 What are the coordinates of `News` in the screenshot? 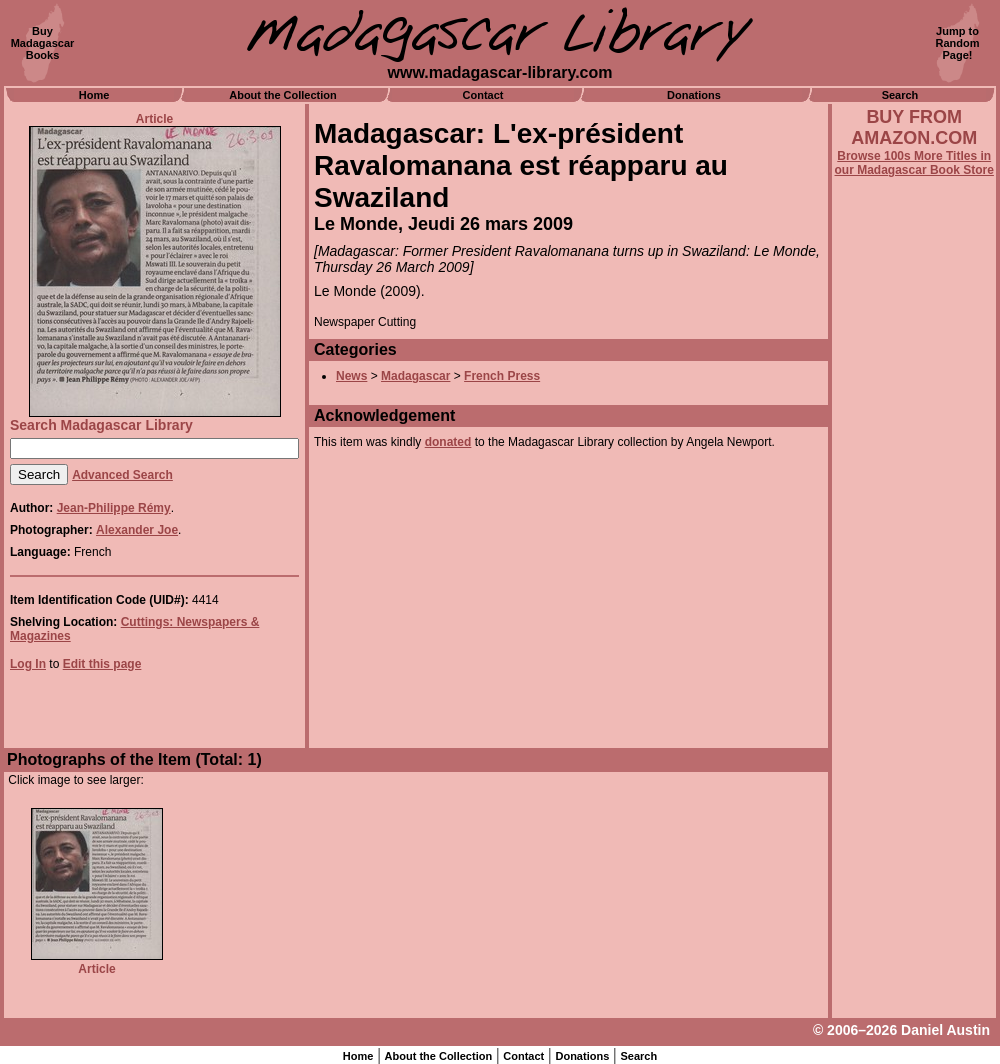 It's located at (351, 376).